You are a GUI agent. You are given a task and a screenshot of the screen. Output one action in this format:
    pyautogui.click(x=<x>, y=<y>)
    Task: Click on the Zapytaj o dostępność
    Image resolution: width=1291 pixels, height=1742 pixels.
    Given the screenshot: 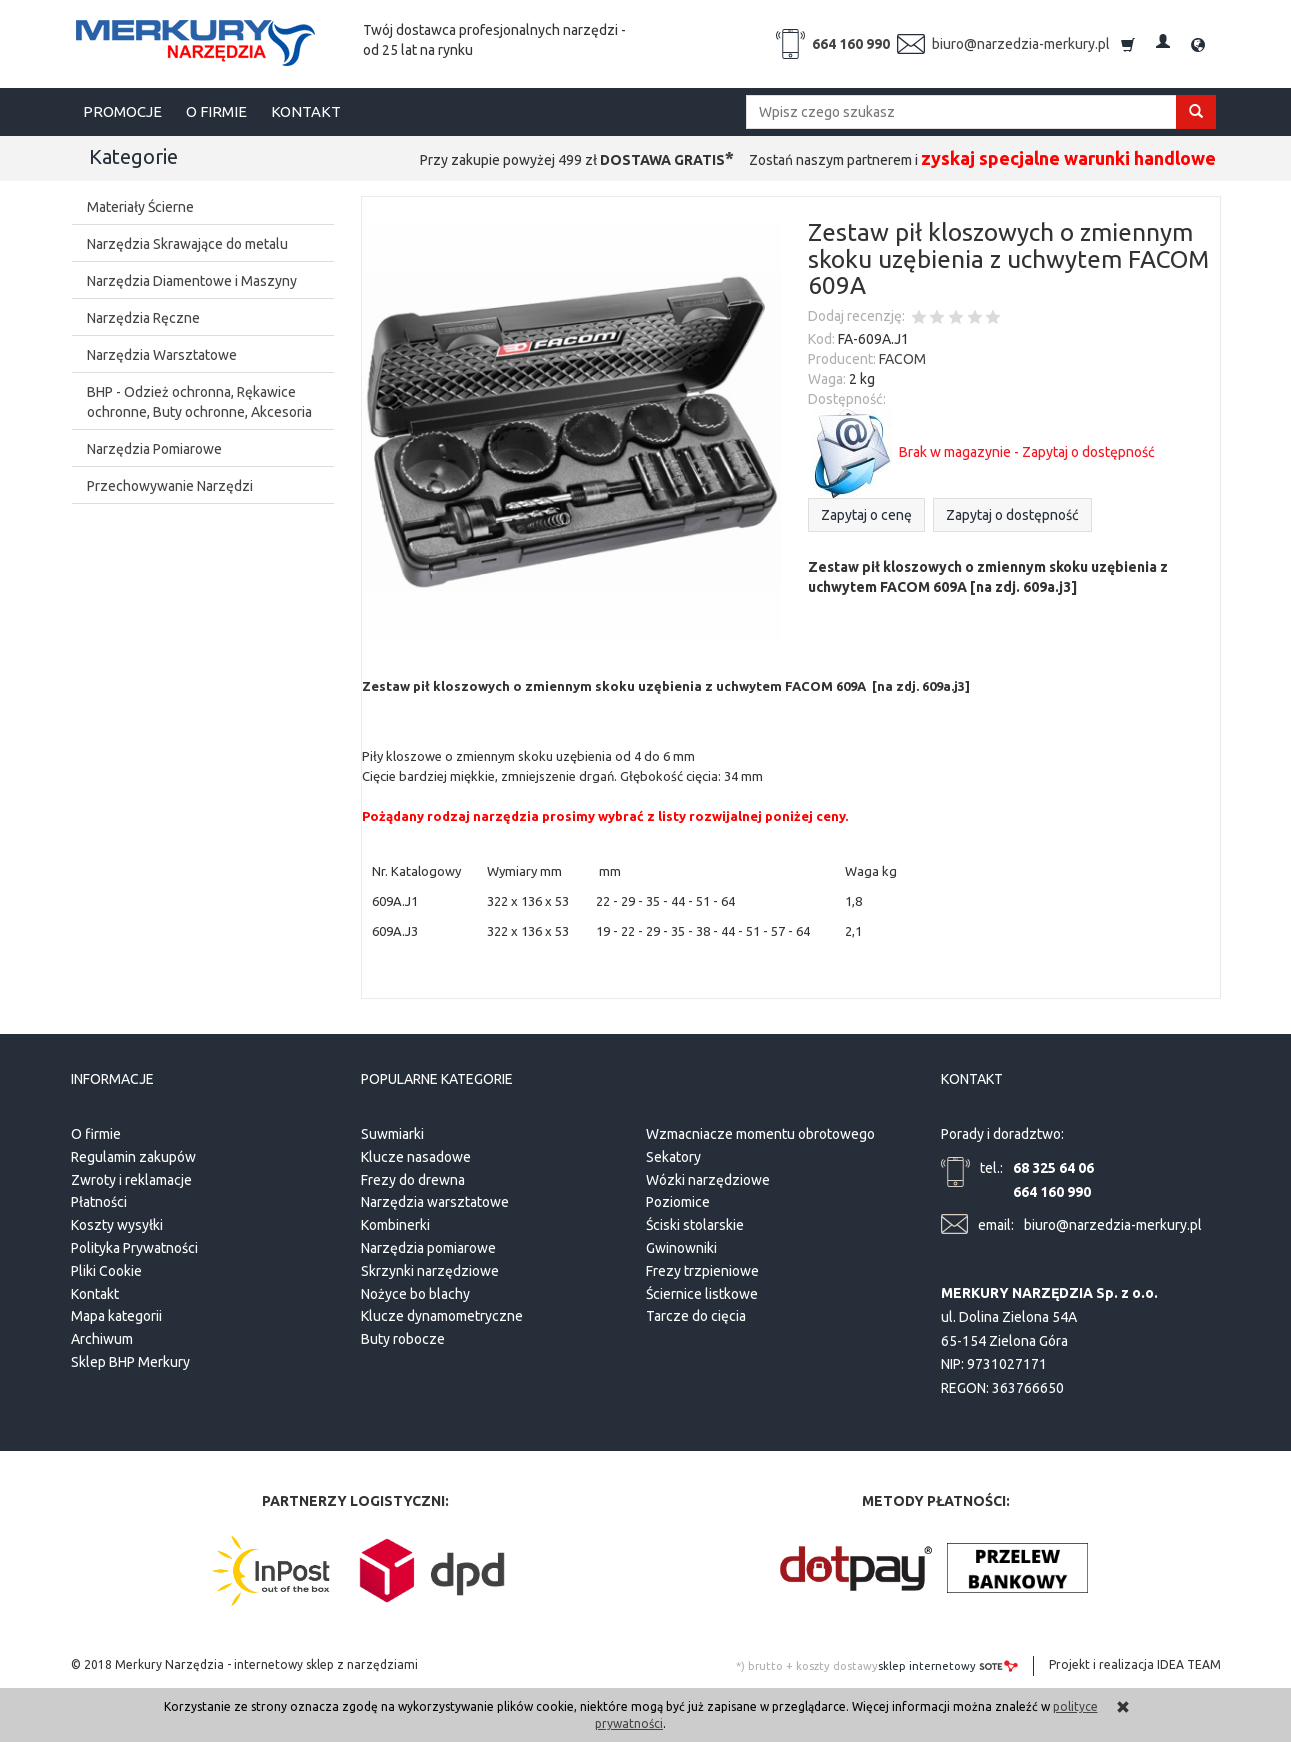 What is the action you would take?
    pyautogui.click(x=1012, y=515)
    